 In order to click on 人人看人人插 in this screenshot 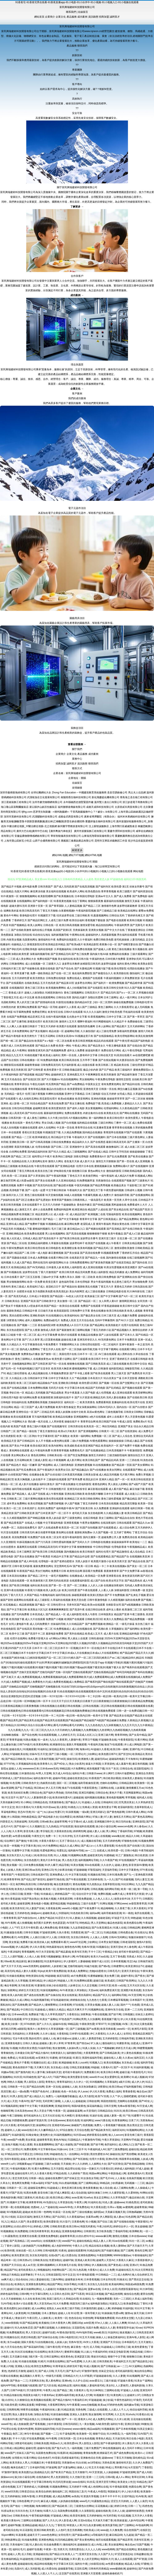, I will do `click(105, 1590)`.